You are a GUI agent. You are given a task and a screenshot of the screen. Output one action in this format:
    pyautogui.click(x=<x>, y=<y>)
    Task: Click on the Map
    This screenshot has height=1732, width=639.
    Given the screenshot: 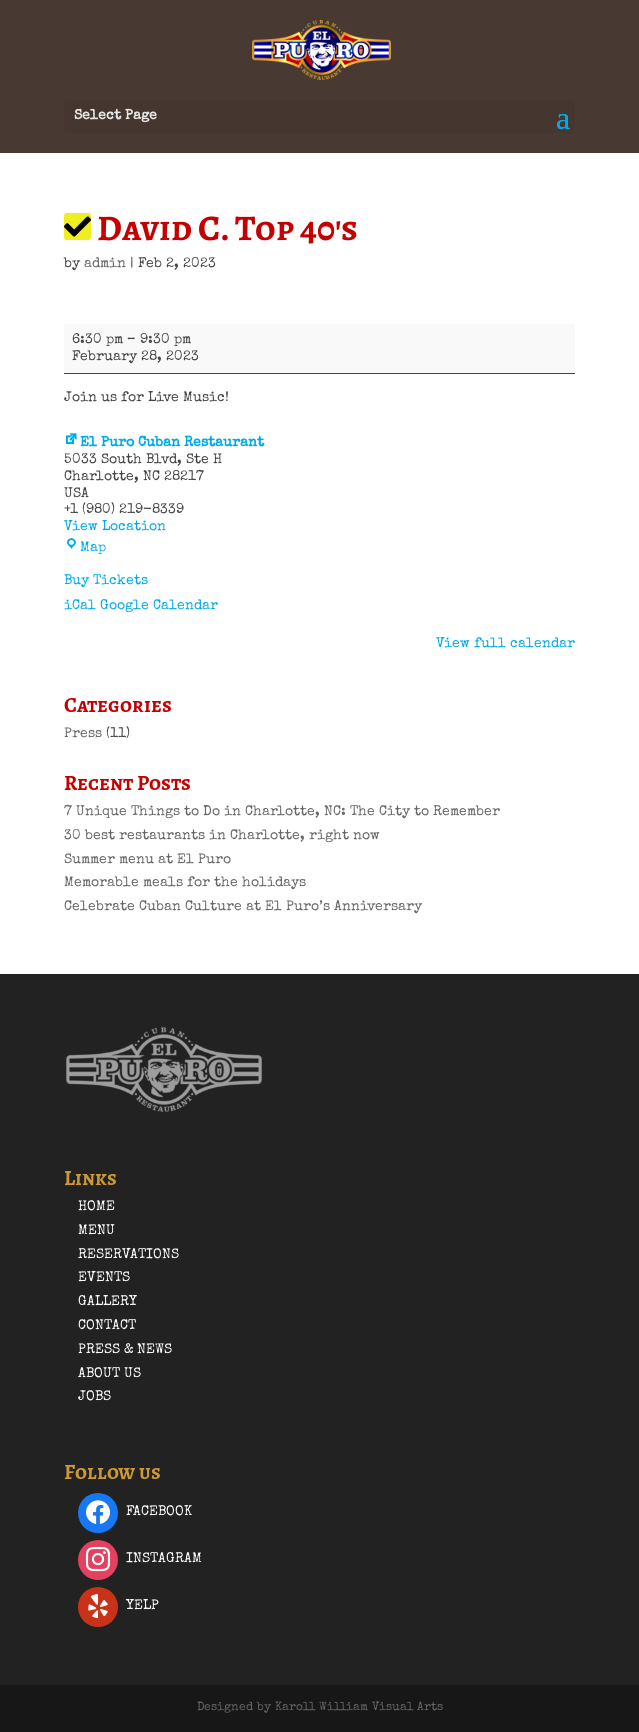 What is the action you would take?
    pyautogui.click(x=85, y=548)
    